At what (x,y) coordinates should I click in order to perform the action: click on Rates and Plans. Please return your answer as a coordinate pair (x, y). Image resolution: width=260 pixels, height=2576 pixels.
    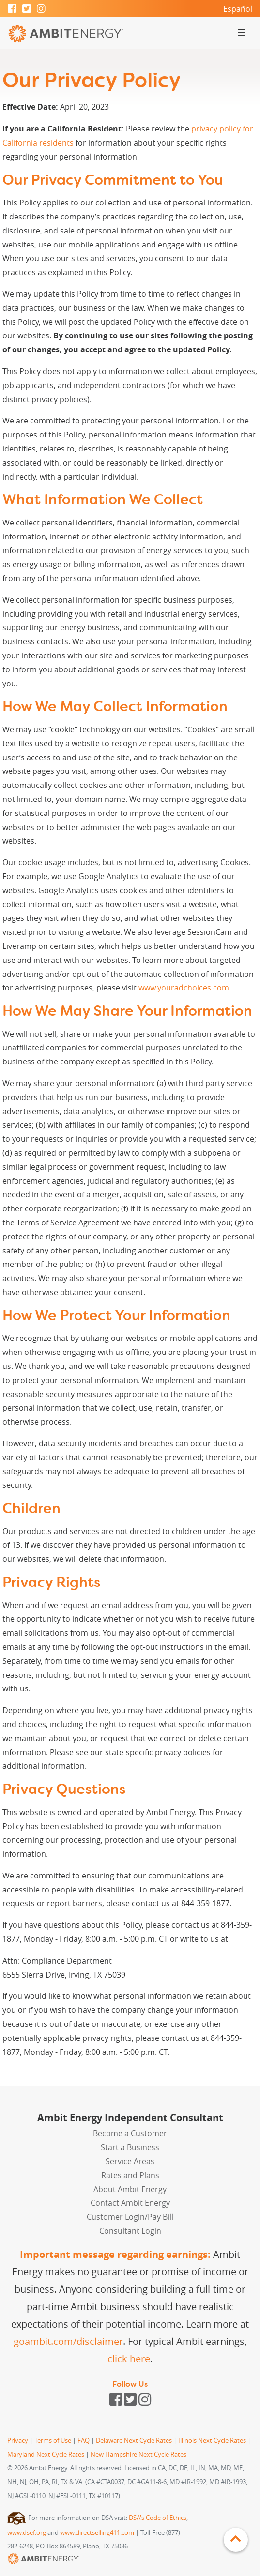
    Looking at the image, I should click on (130, 2175).